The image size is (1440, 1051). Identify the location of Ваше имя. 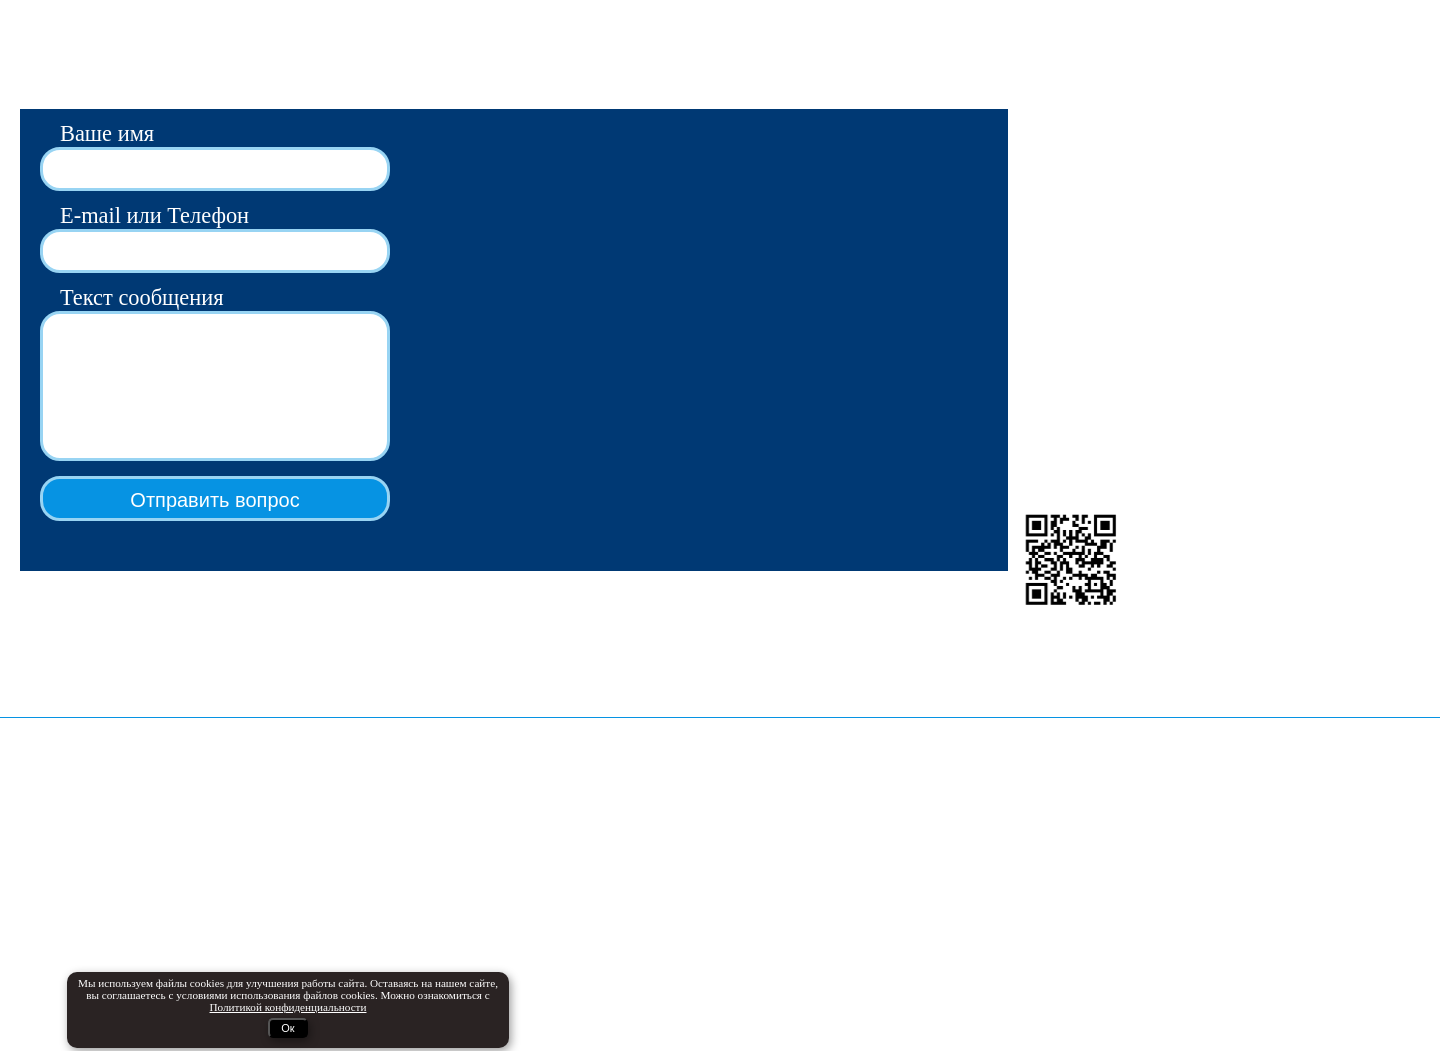
(107, 133).